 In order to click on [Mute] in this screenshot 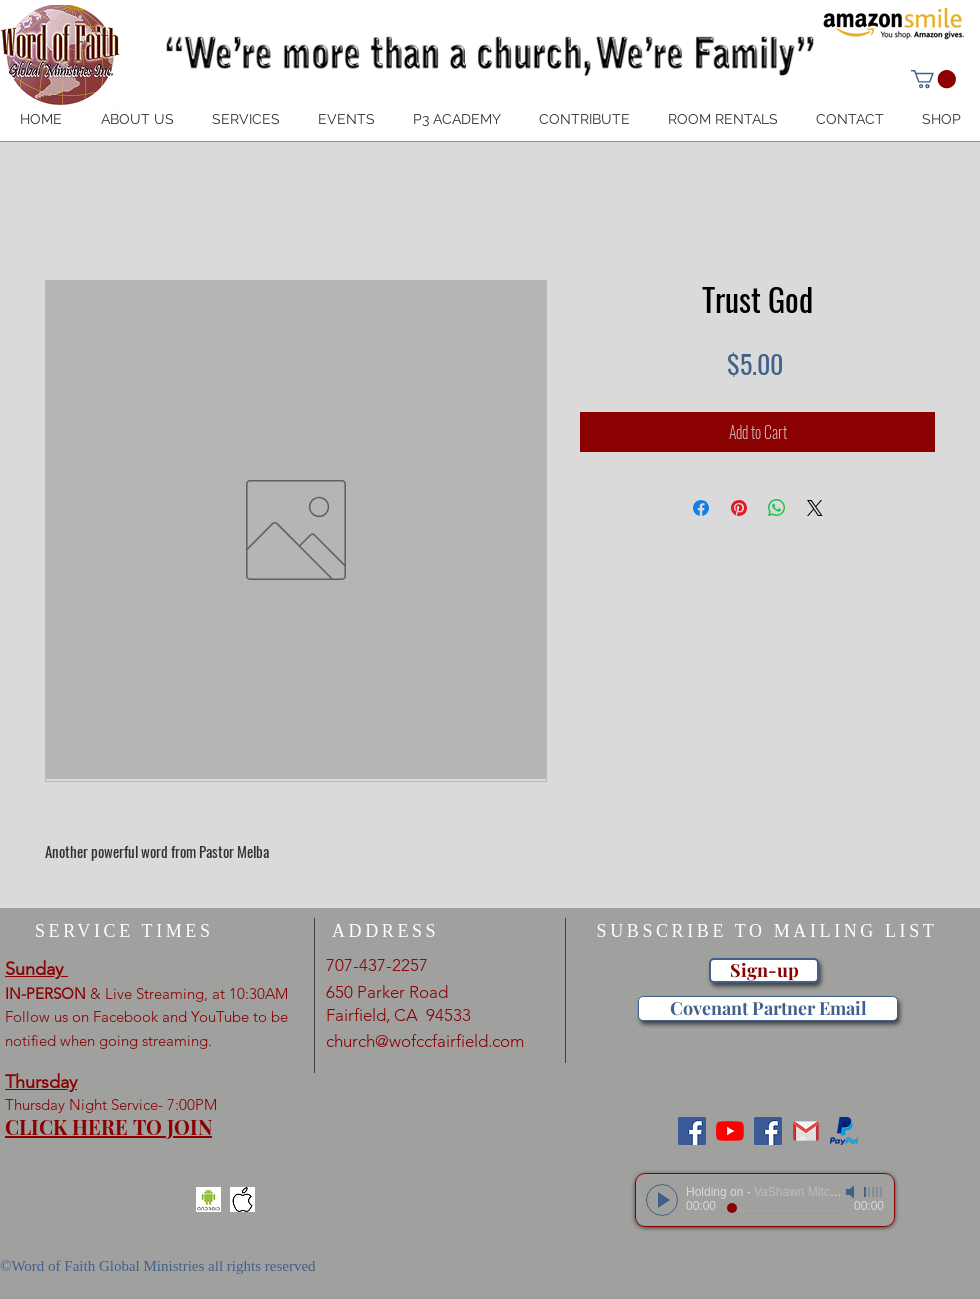, I will do `click(852, 1192)`.